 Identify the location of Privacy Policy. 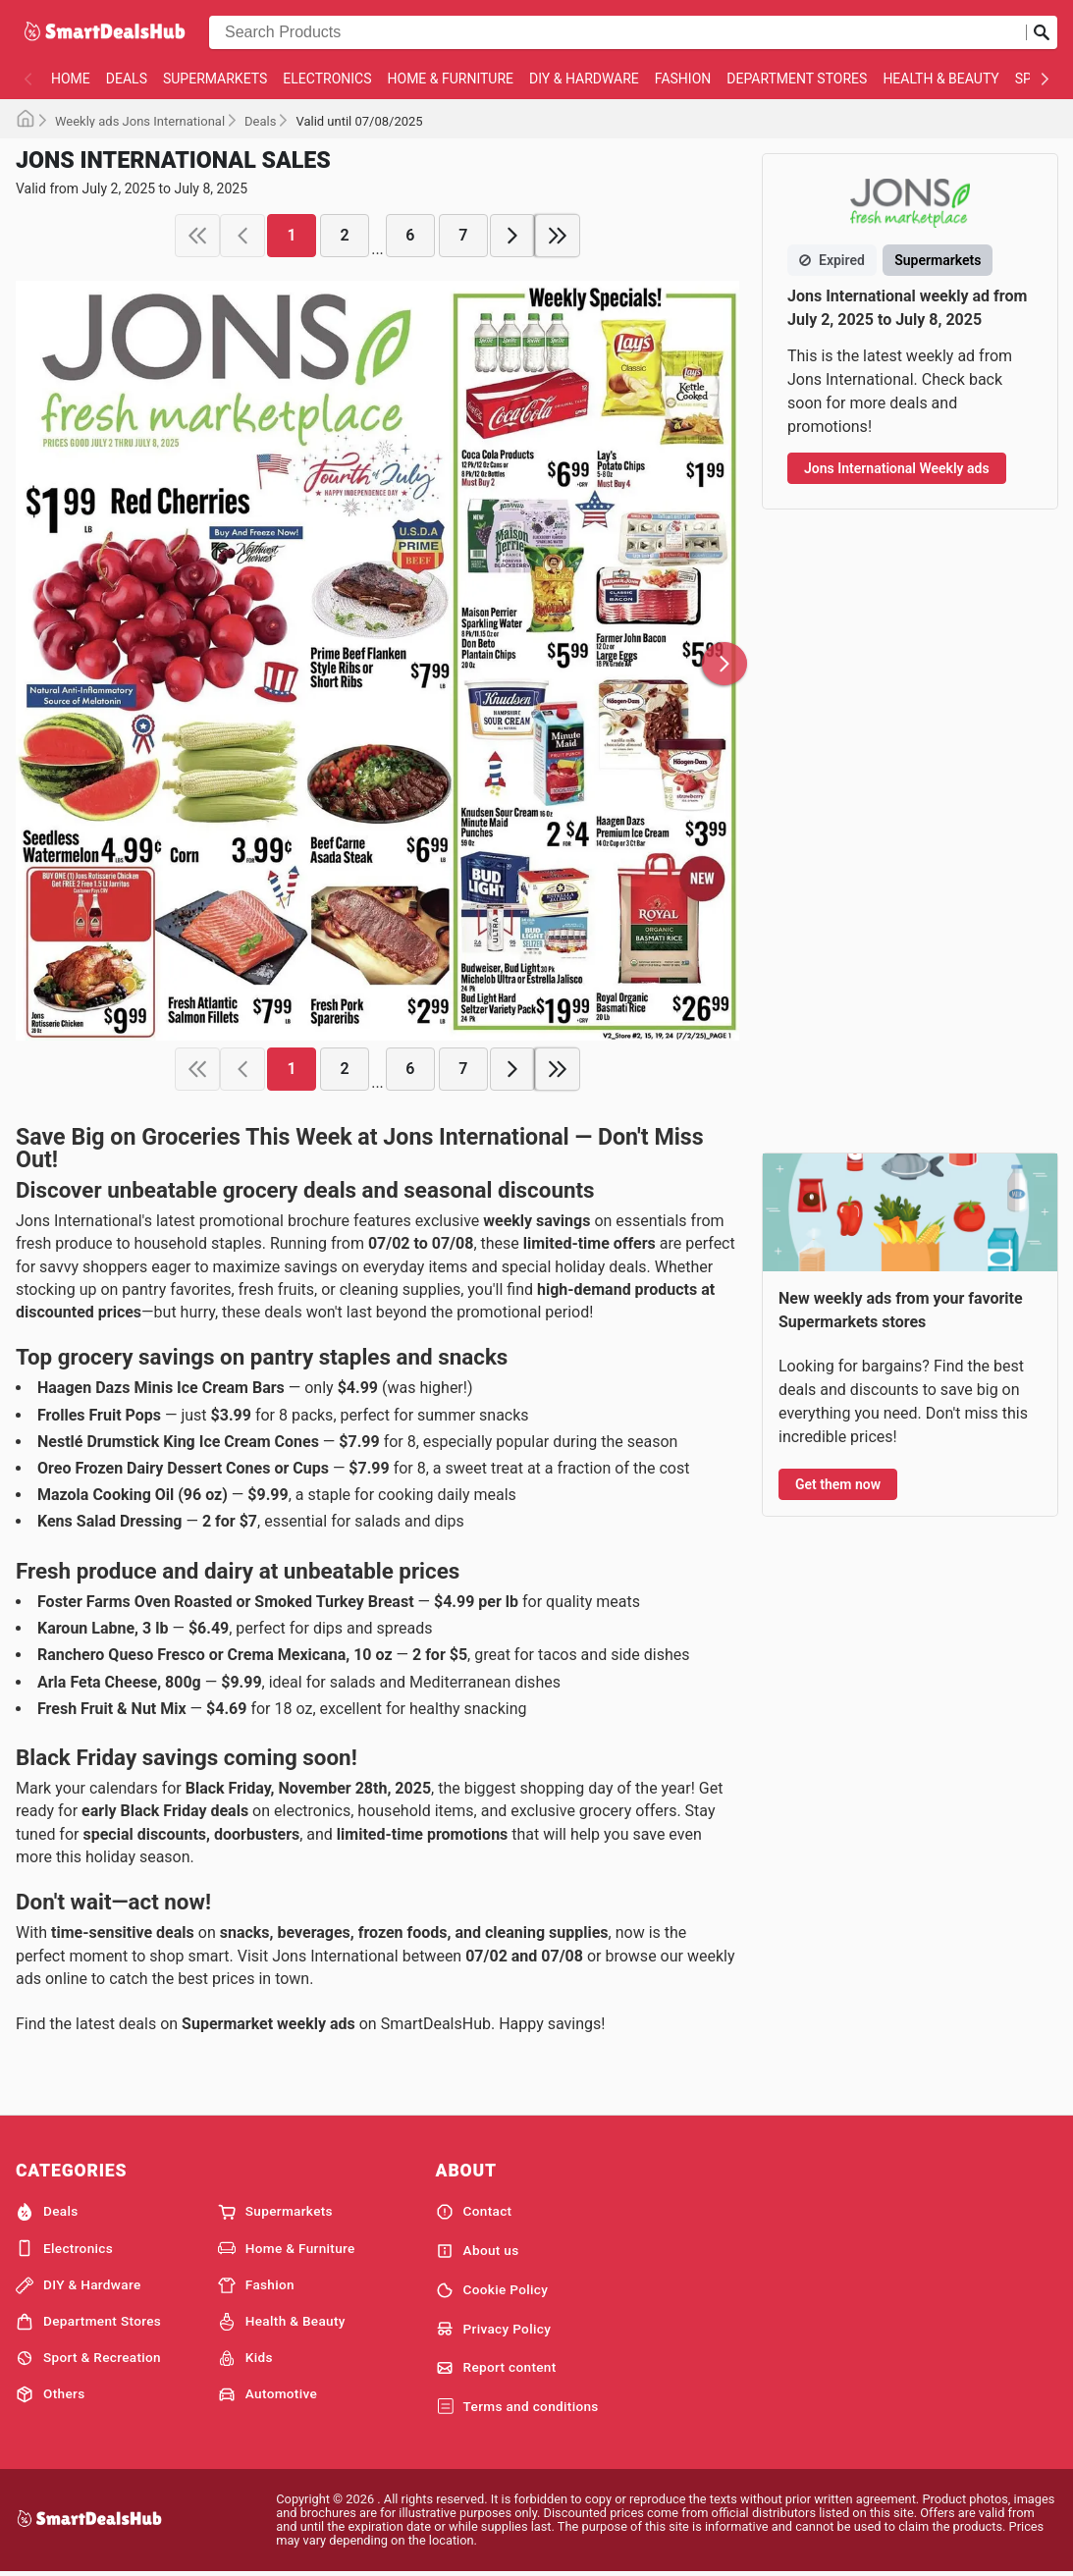
(494, 2328).